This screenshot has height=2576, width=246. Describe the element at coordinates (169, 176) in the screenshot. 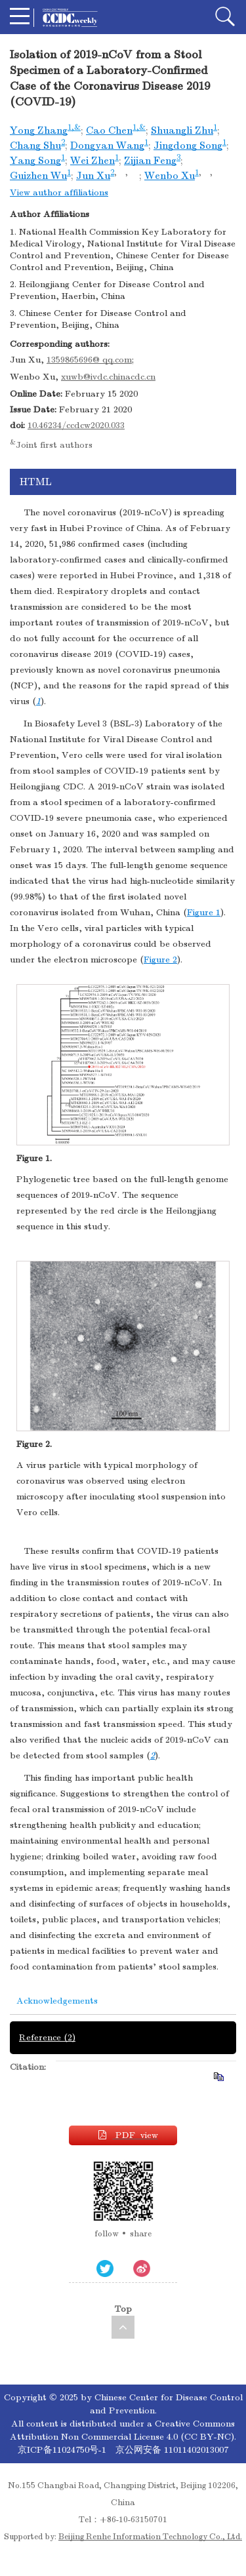

I see `Wenbo Xu` at that location.